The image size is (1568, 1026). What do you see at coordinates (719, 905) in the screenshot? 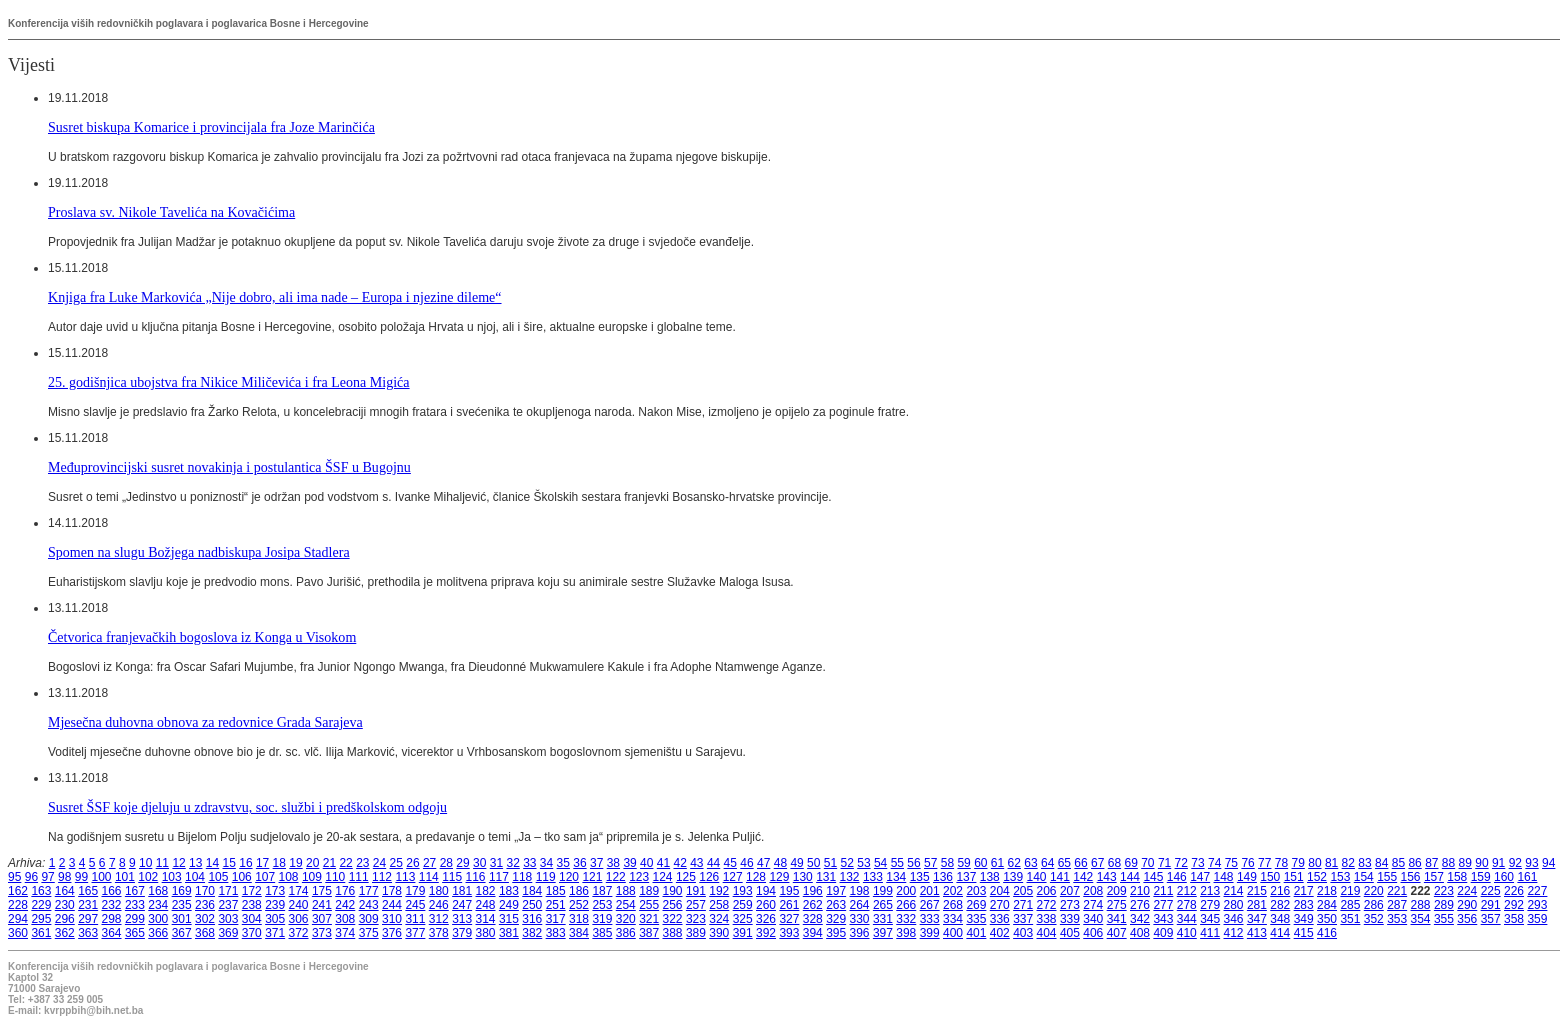
I see `258` at bounding box center [719, 905].